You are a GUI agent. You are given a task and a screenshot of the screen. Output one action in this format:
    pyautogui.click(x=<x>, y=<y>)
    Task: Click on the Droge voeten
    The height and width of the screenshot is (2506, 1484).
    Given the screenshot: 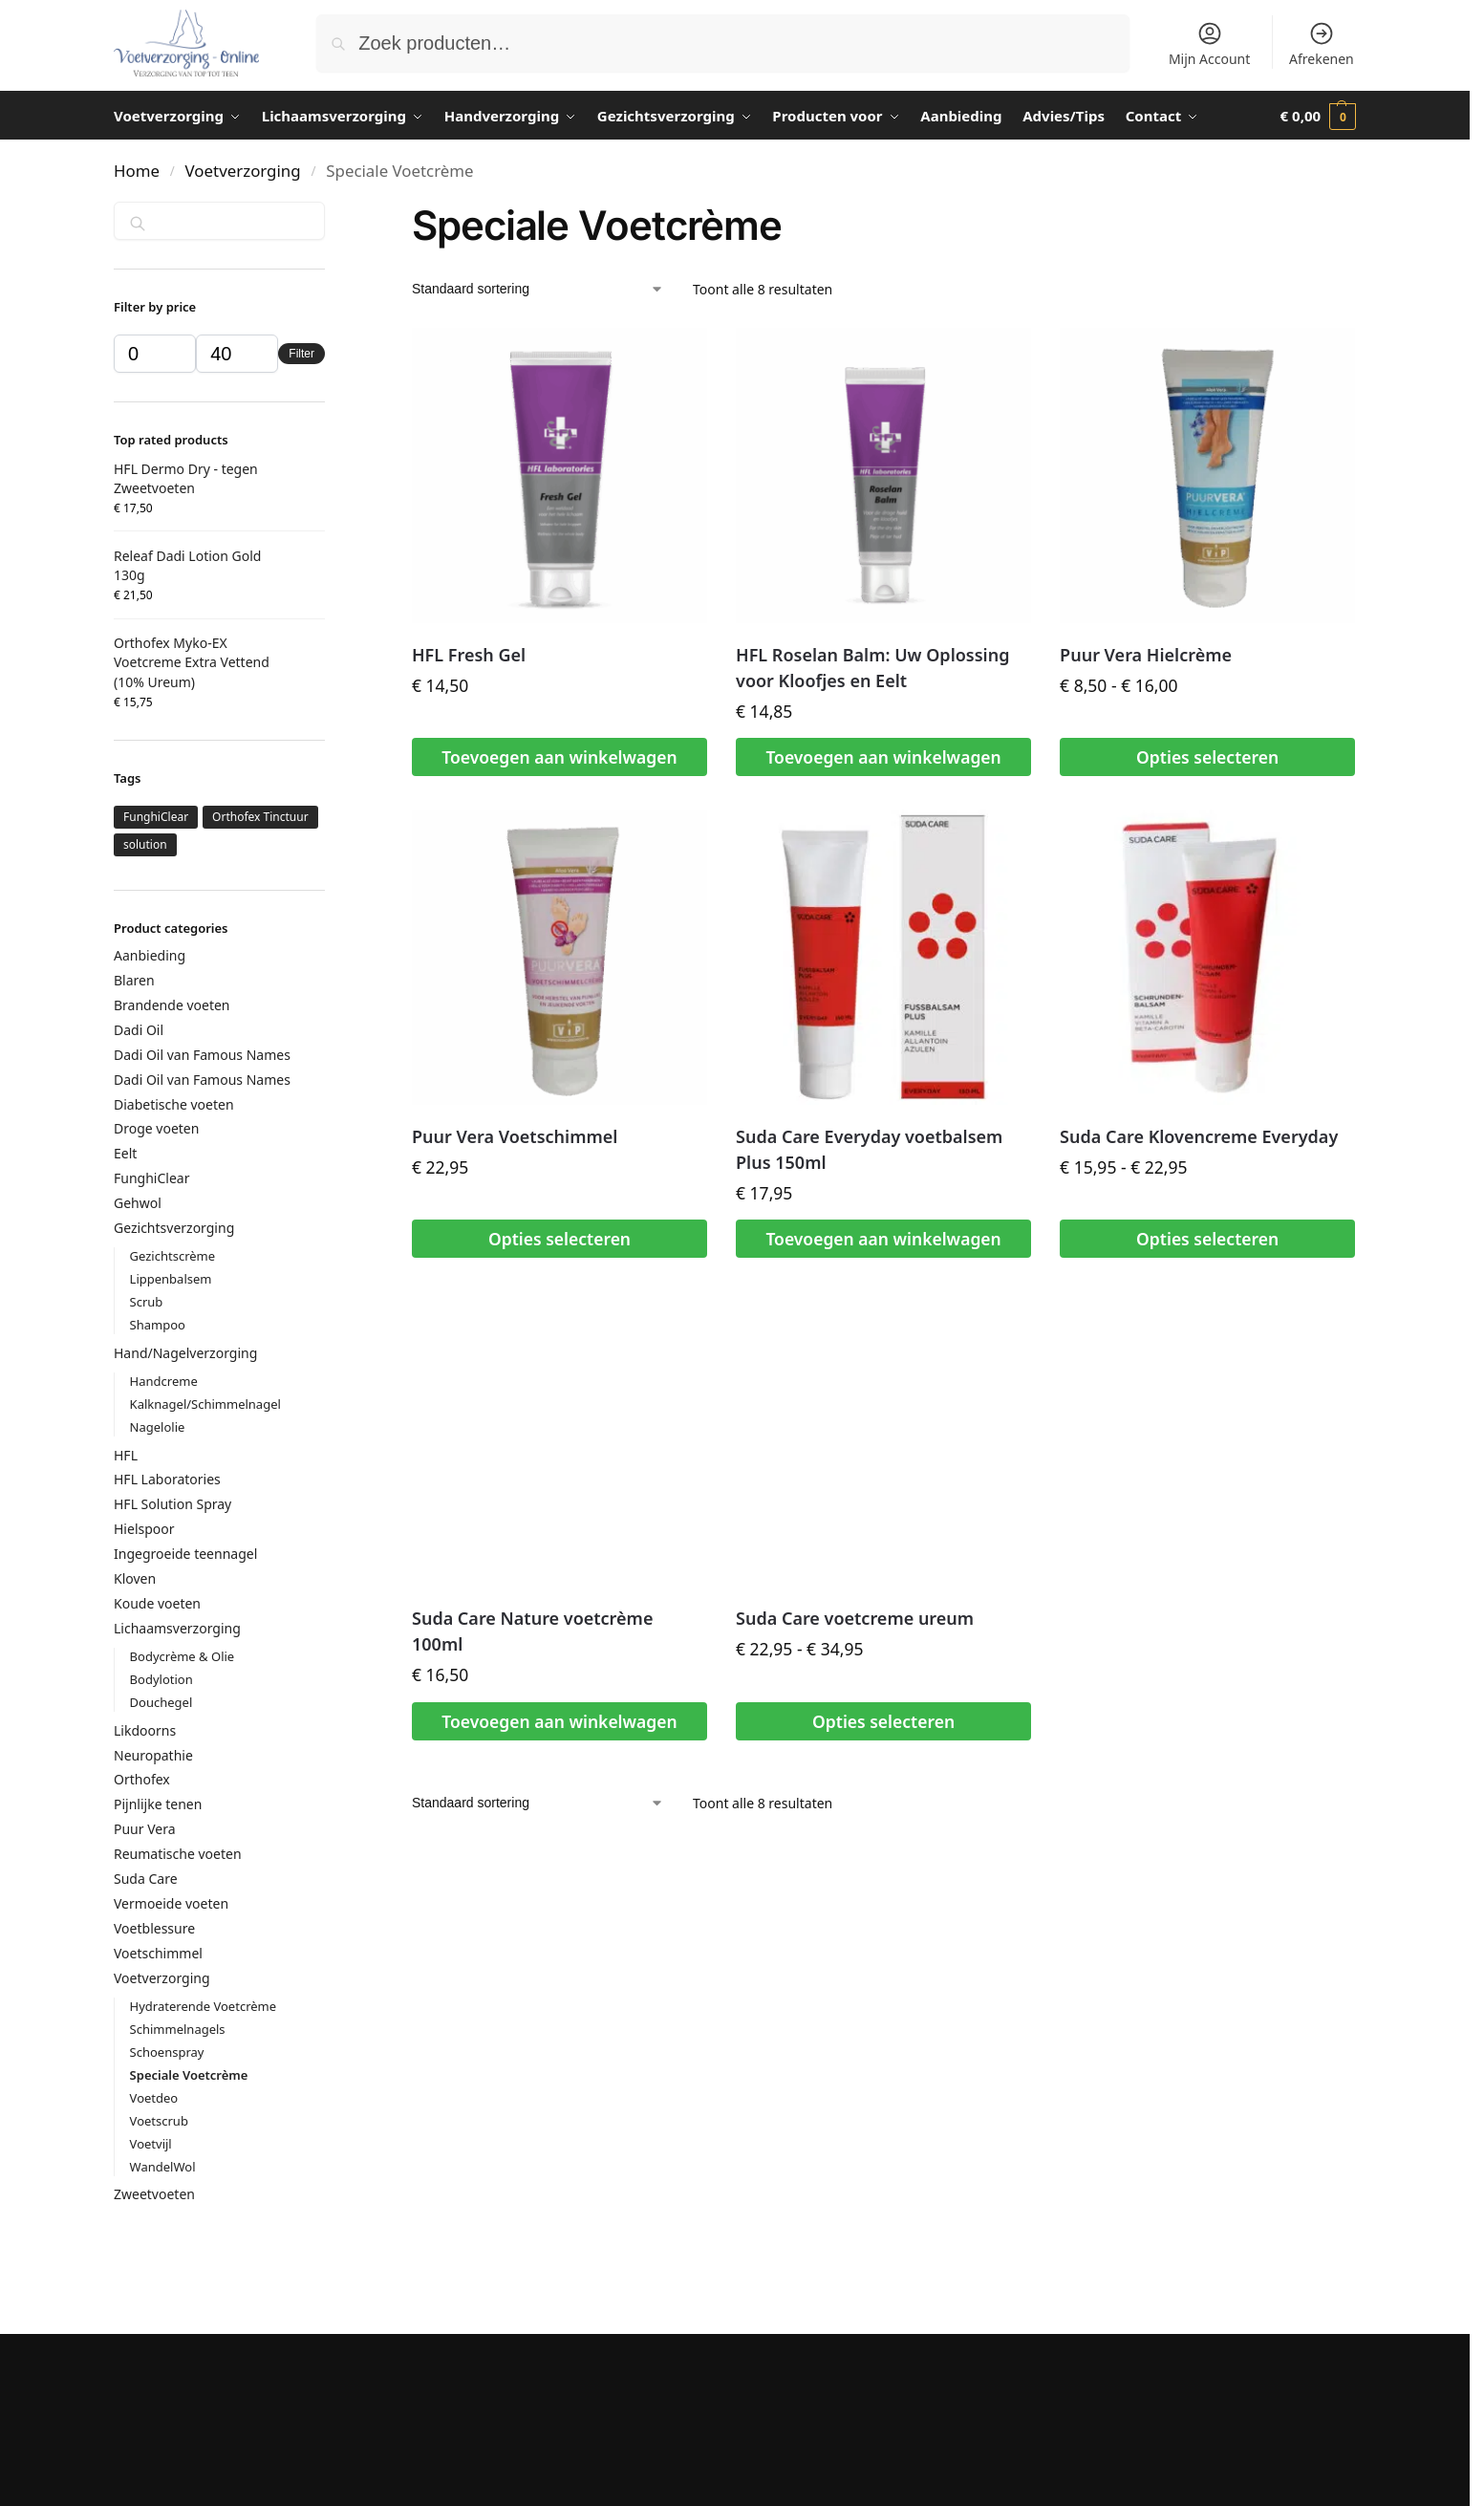 What is the action you would take?
    pyautogui.click(x=156, y=1128)
    